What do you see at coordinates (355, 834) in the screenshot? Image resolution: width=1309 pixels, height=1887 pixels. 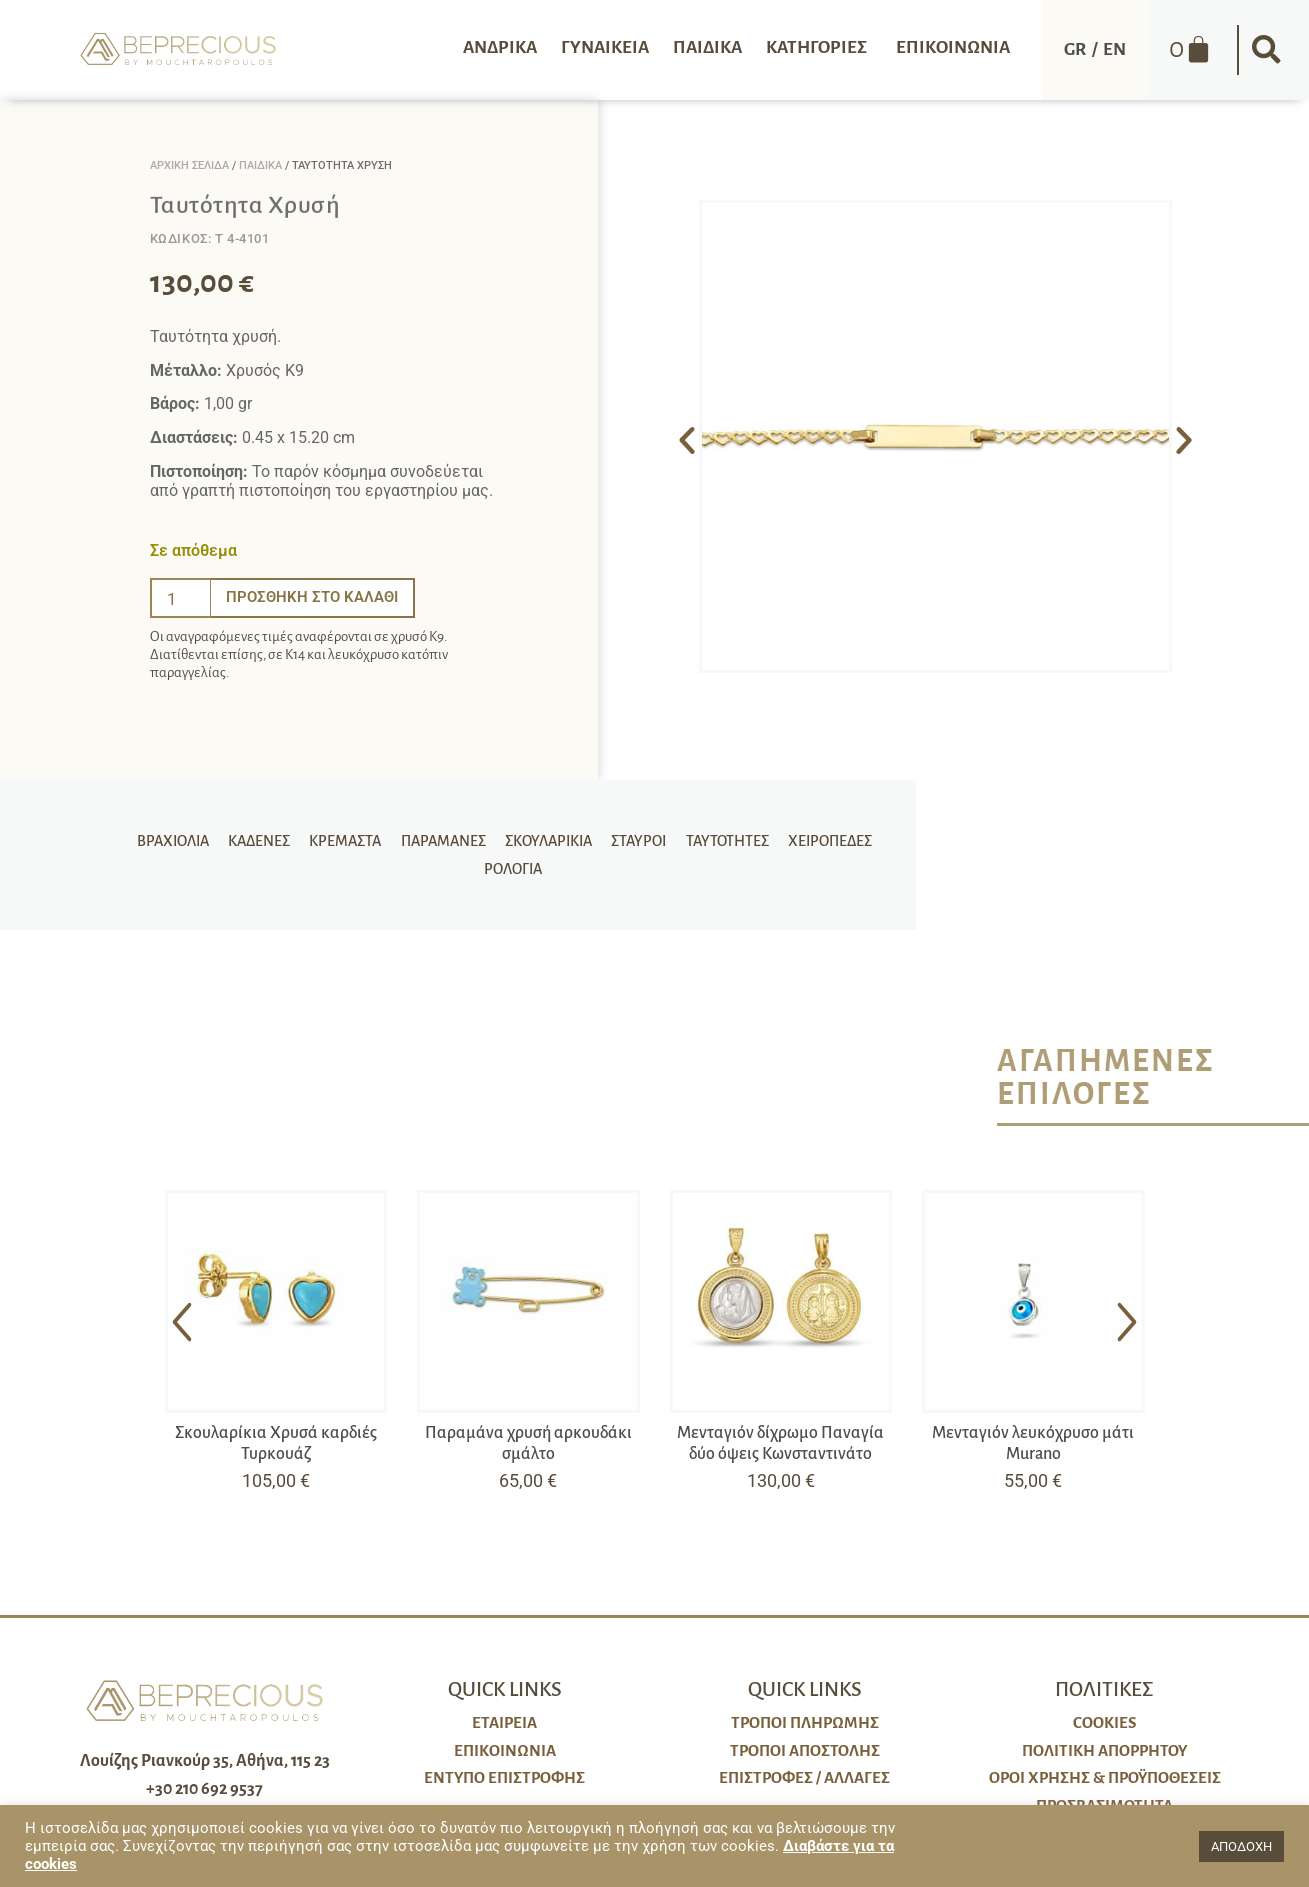 I see `Κρεμαστά` at bounding box center [355, 834].